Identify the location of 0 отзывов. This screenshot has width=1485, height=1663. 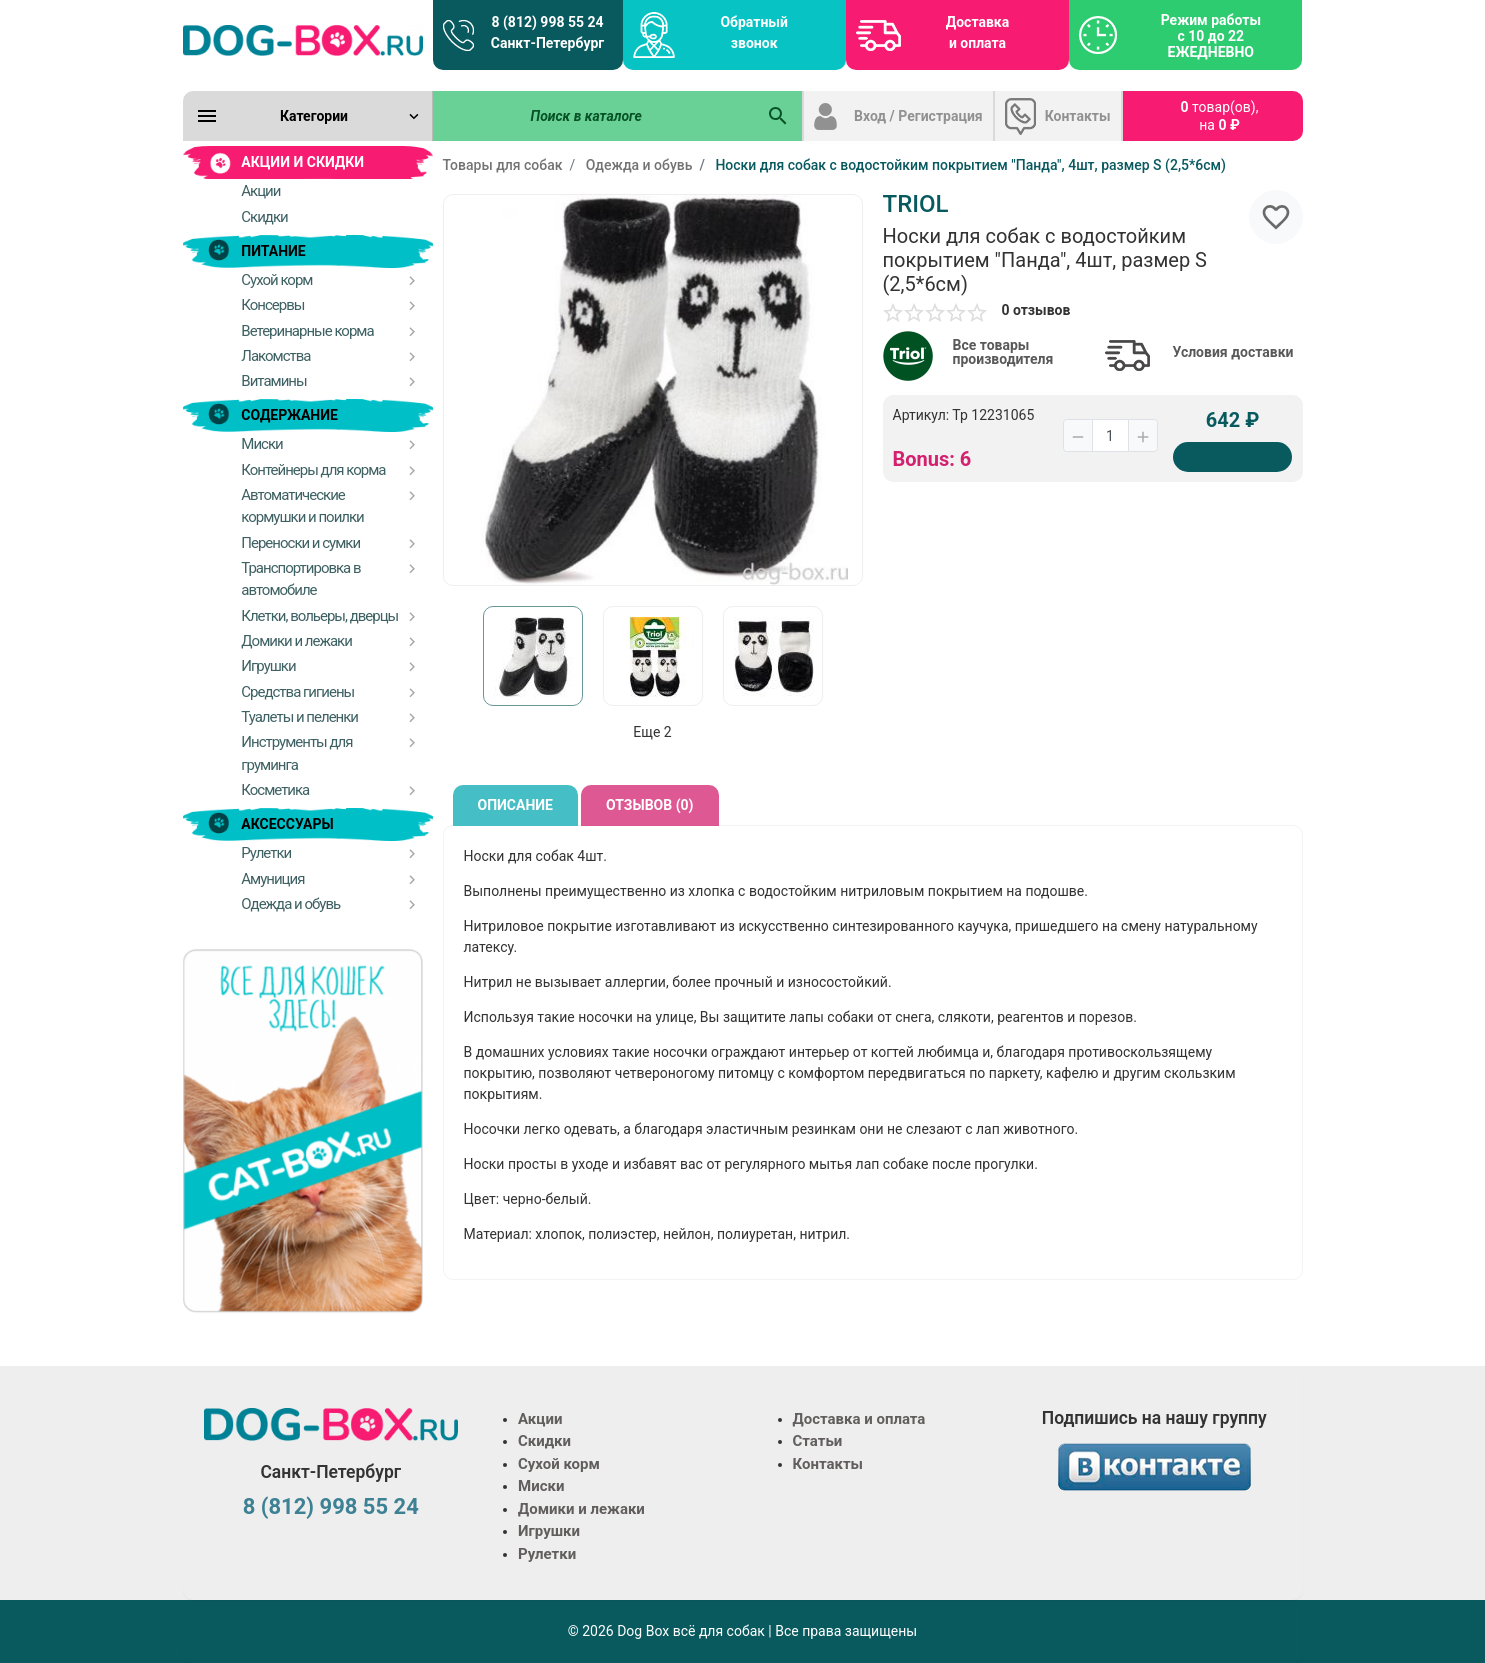
(1036, 310).